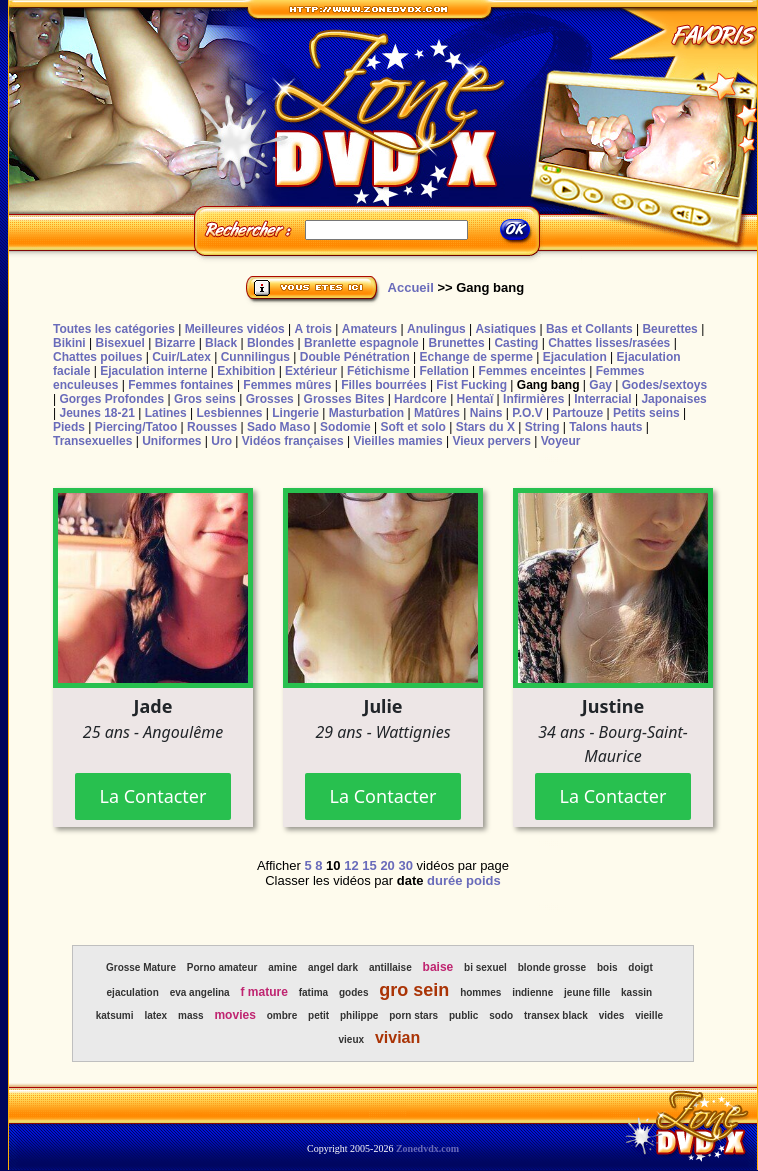 This screenshot has width=758, height=1171. What do you see at coordinates (471, 385) in the screenshot?
I see `Fist Fucking` at bounding box center [471, 385].